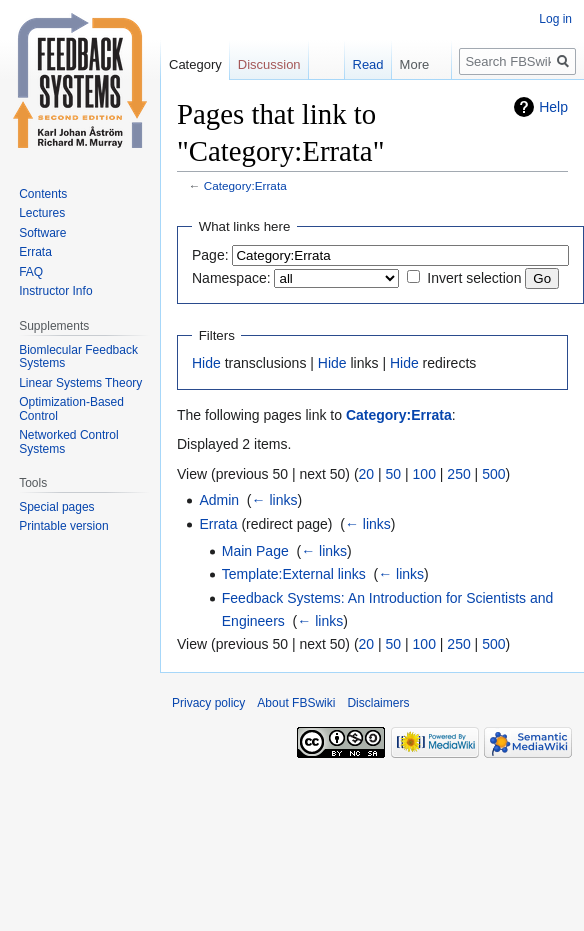 The height and width of the screenshot is (931, 584). What do you see at coordinates (195, 64) in the screenshot?
I see `Category` at bounding box center [195, 64].